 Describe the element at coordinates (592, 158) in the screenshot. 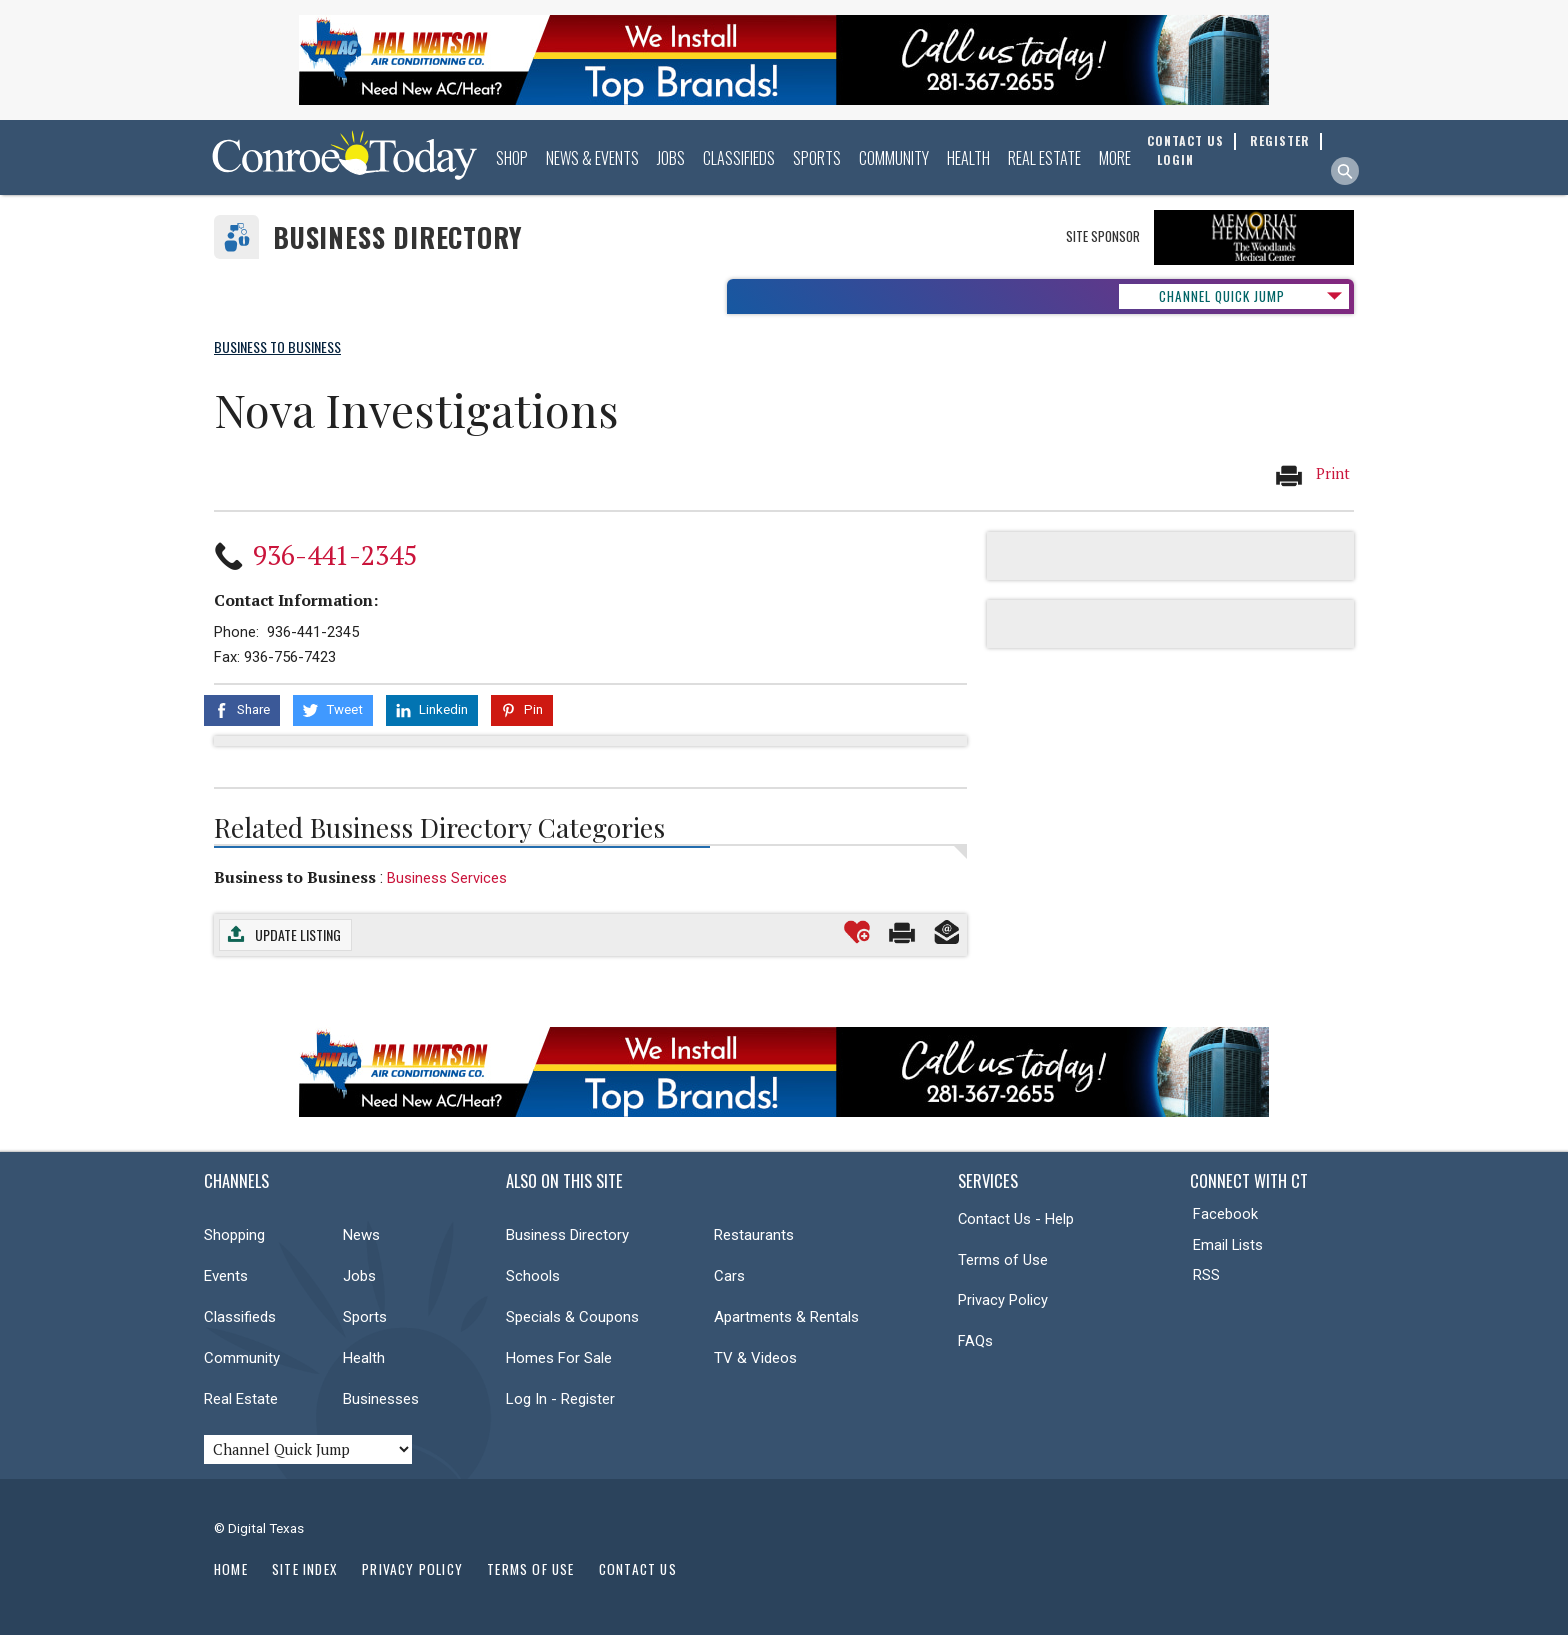

I see `News & Events` at that location.